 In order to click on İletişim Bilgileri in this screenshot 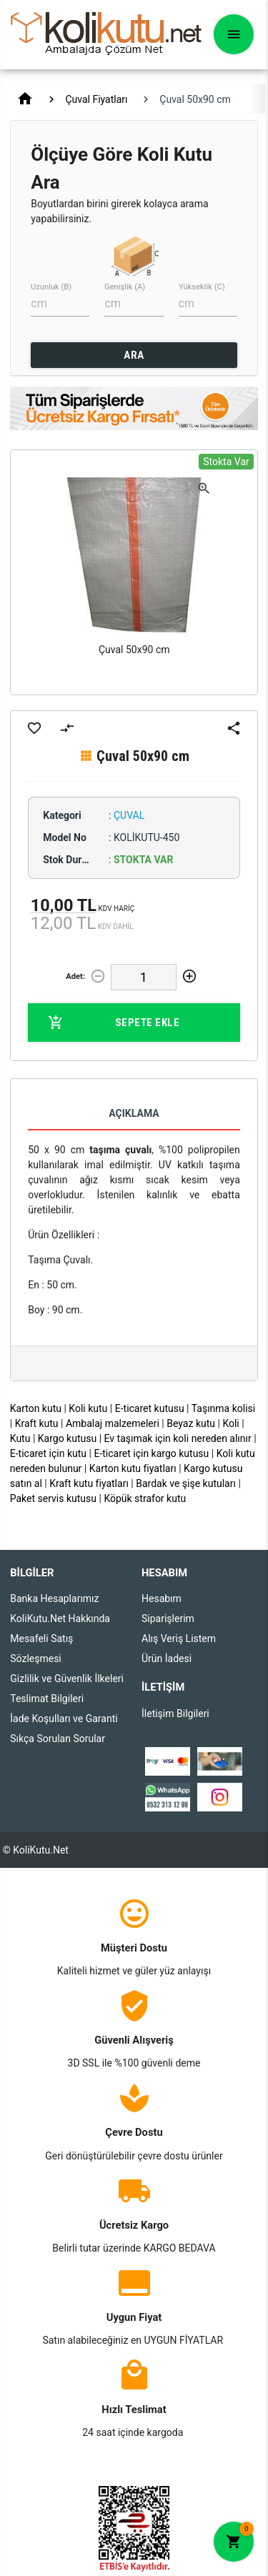, I will do `click(175, 1713)`.